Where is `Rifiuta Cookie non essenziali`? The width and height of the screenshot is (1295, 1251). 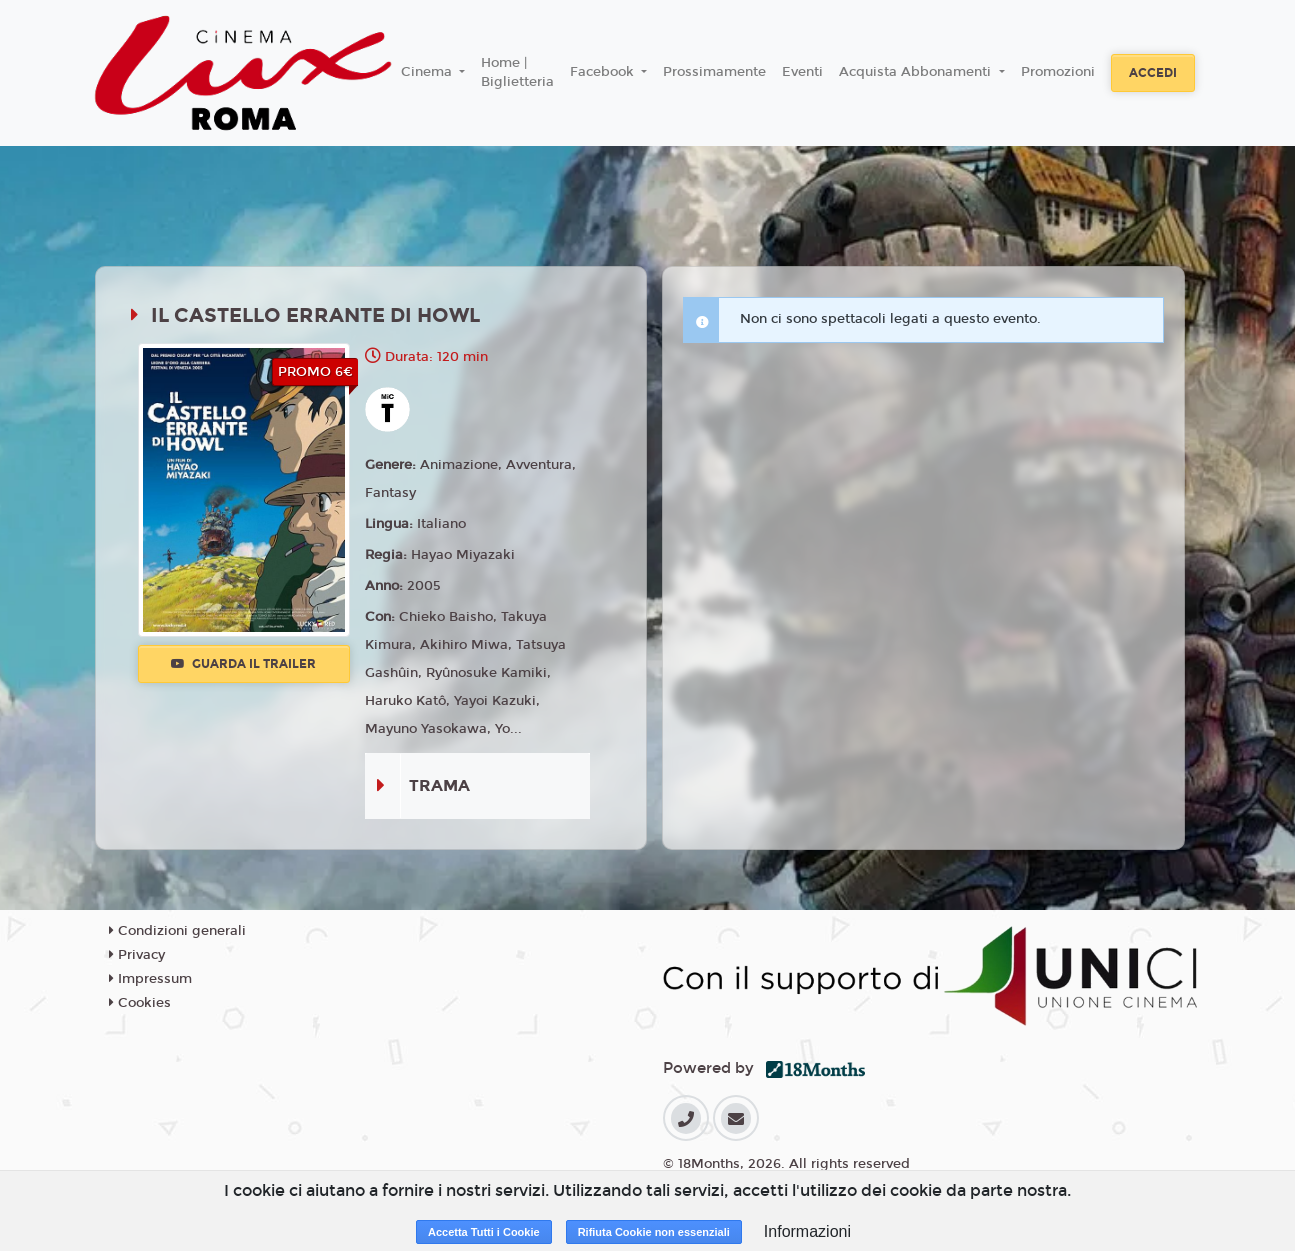
Rifiuta Cookie non essenziali is located at coordinates (654, 1232).